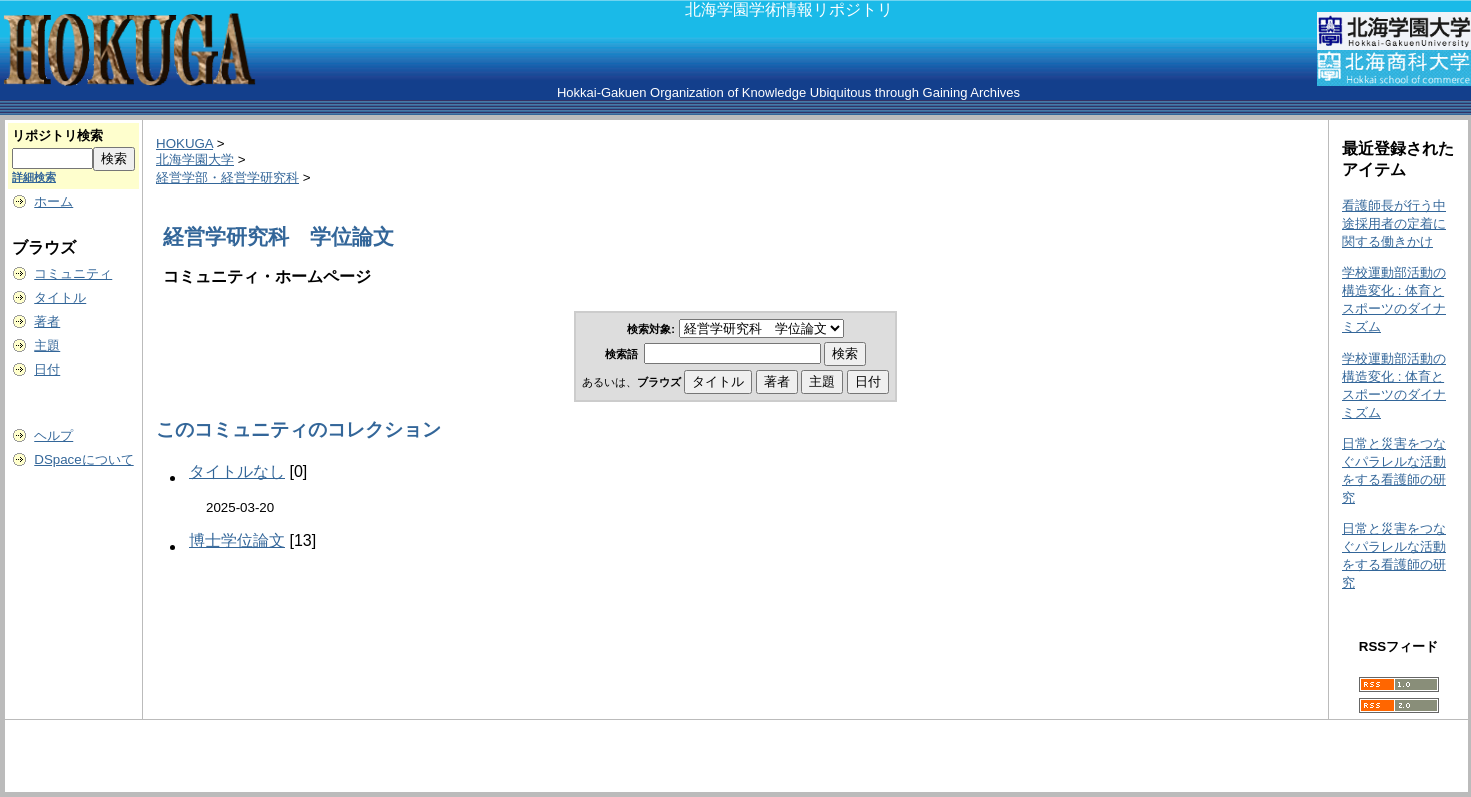  What do you see at coordinates (47, 369) in the screenshot?
I see `日付` at bounding box center [47, 369].